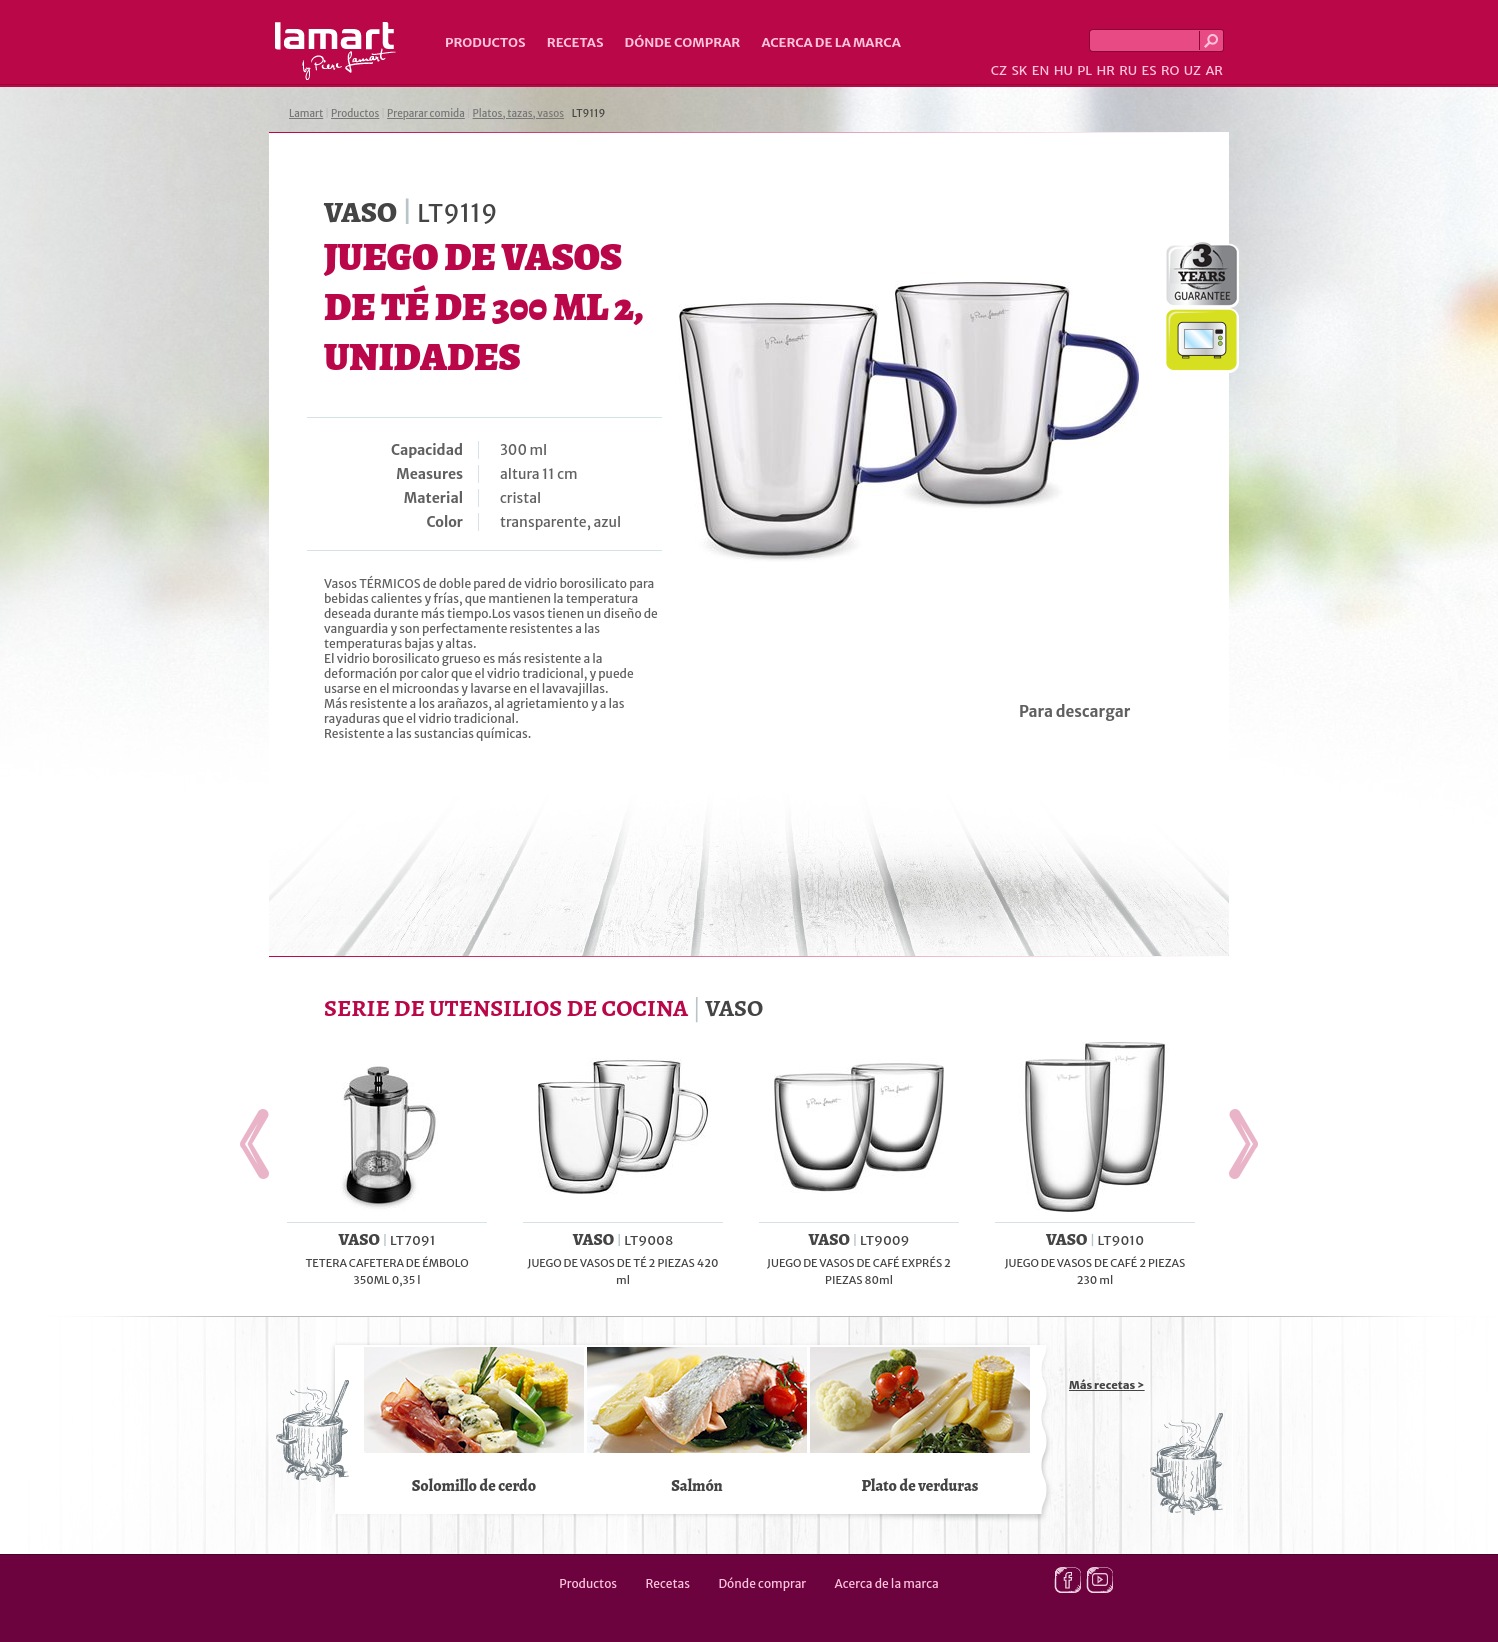 The width and height of the screenshot is (1498, 1642). What do you see at coordinates (999, 70) in the screenshot?
I see `CZ` at bounding box center [999, 70].